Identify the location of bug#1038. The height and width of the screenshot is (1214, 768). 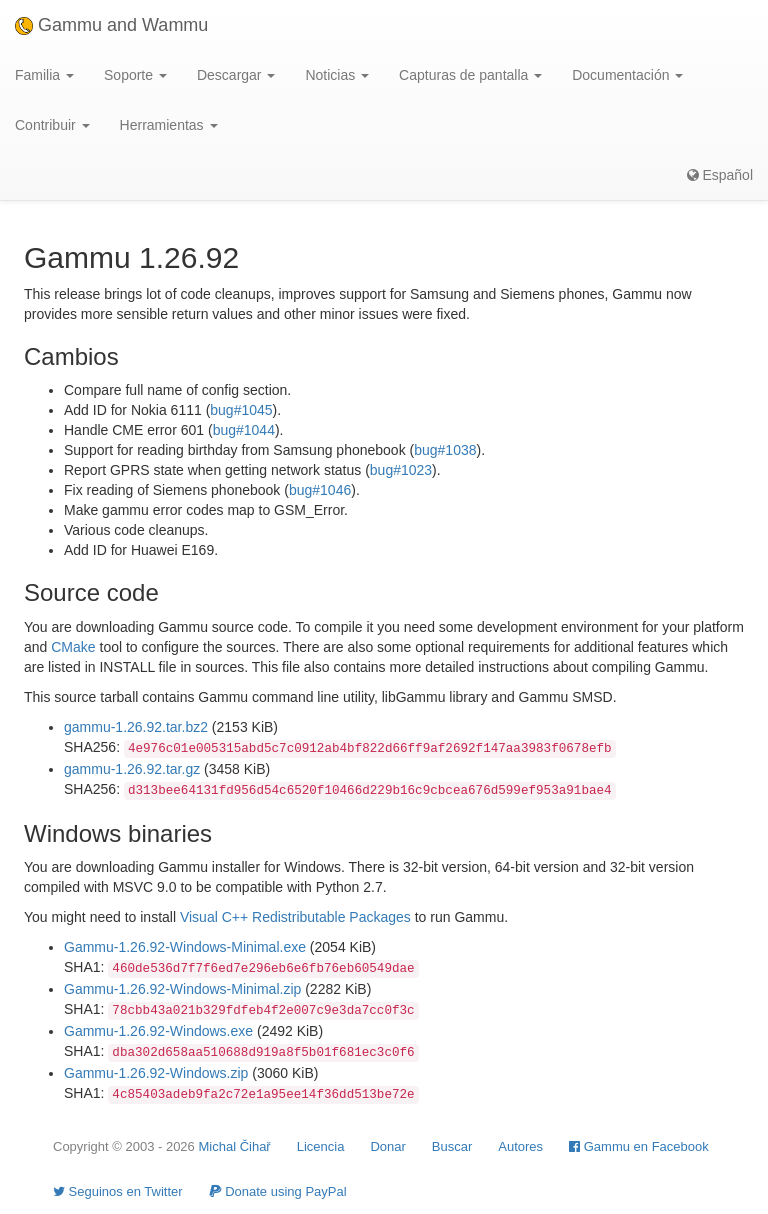
(445, 450).